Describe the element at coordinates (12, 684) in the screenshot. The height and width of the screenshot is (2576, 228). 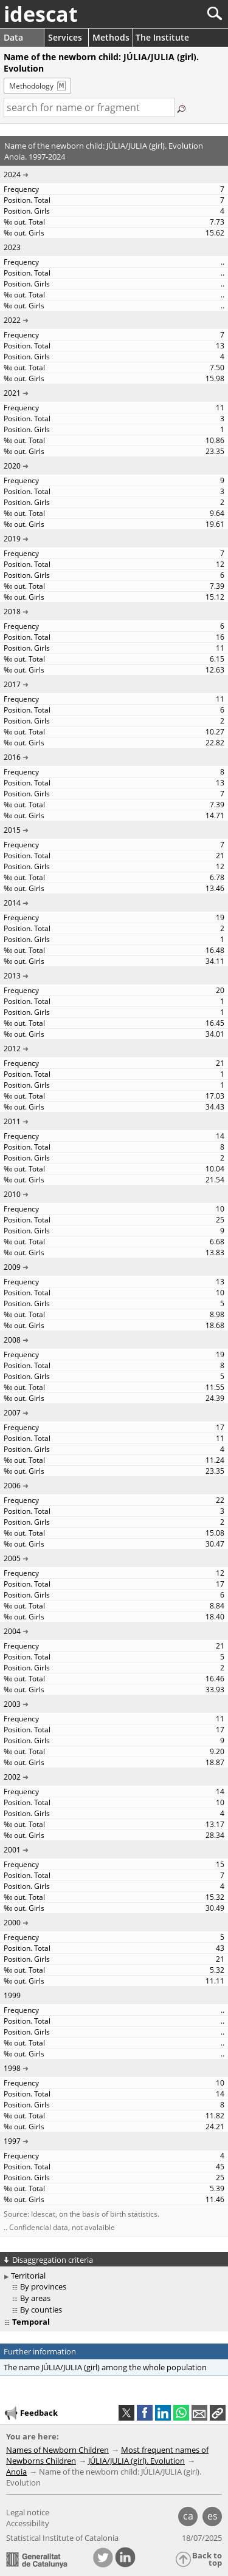
I see `2017` at that location.